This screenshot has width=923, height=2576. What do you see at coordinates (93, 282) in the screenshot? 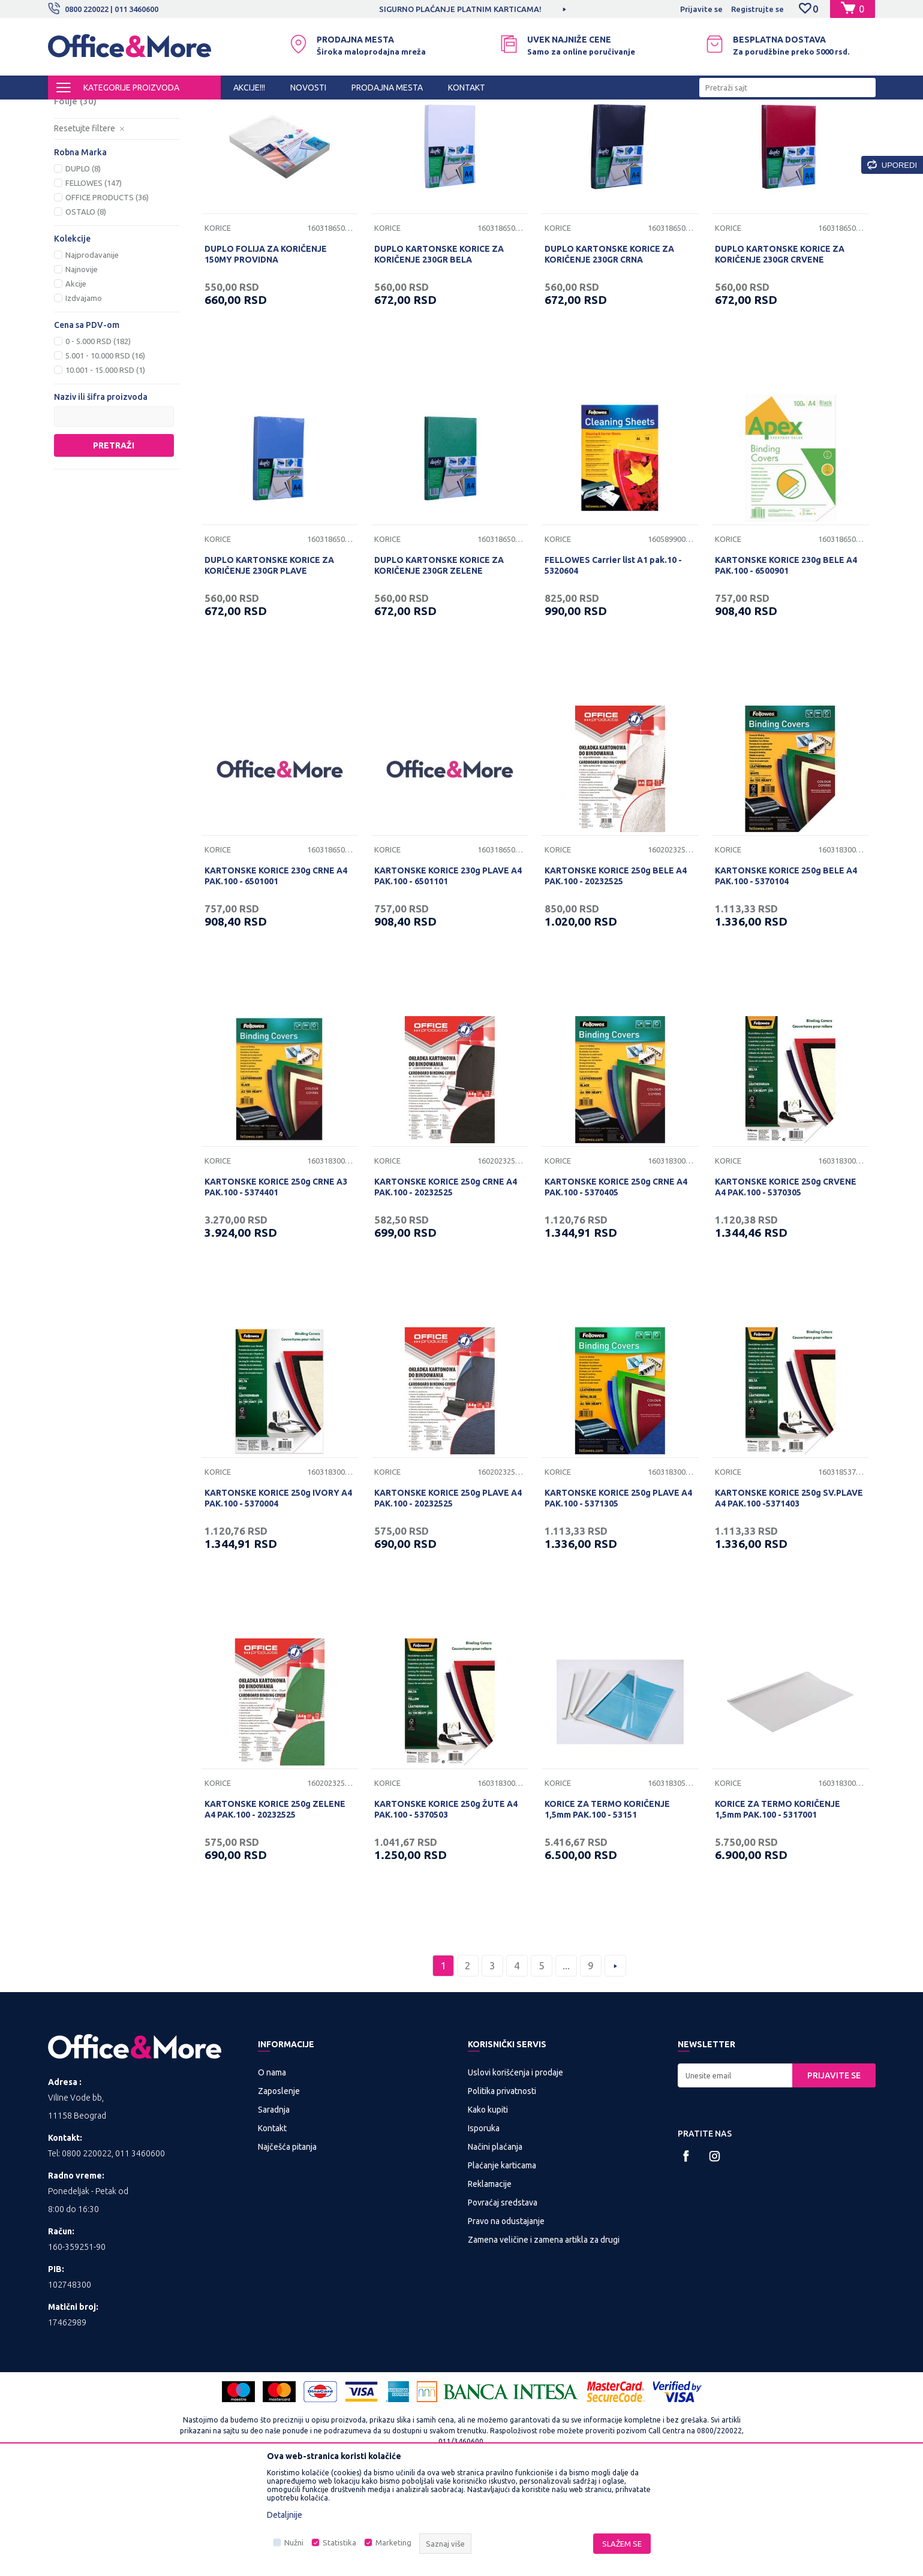
I see `FELLOWES (147)` at bounding box center [93, 282].